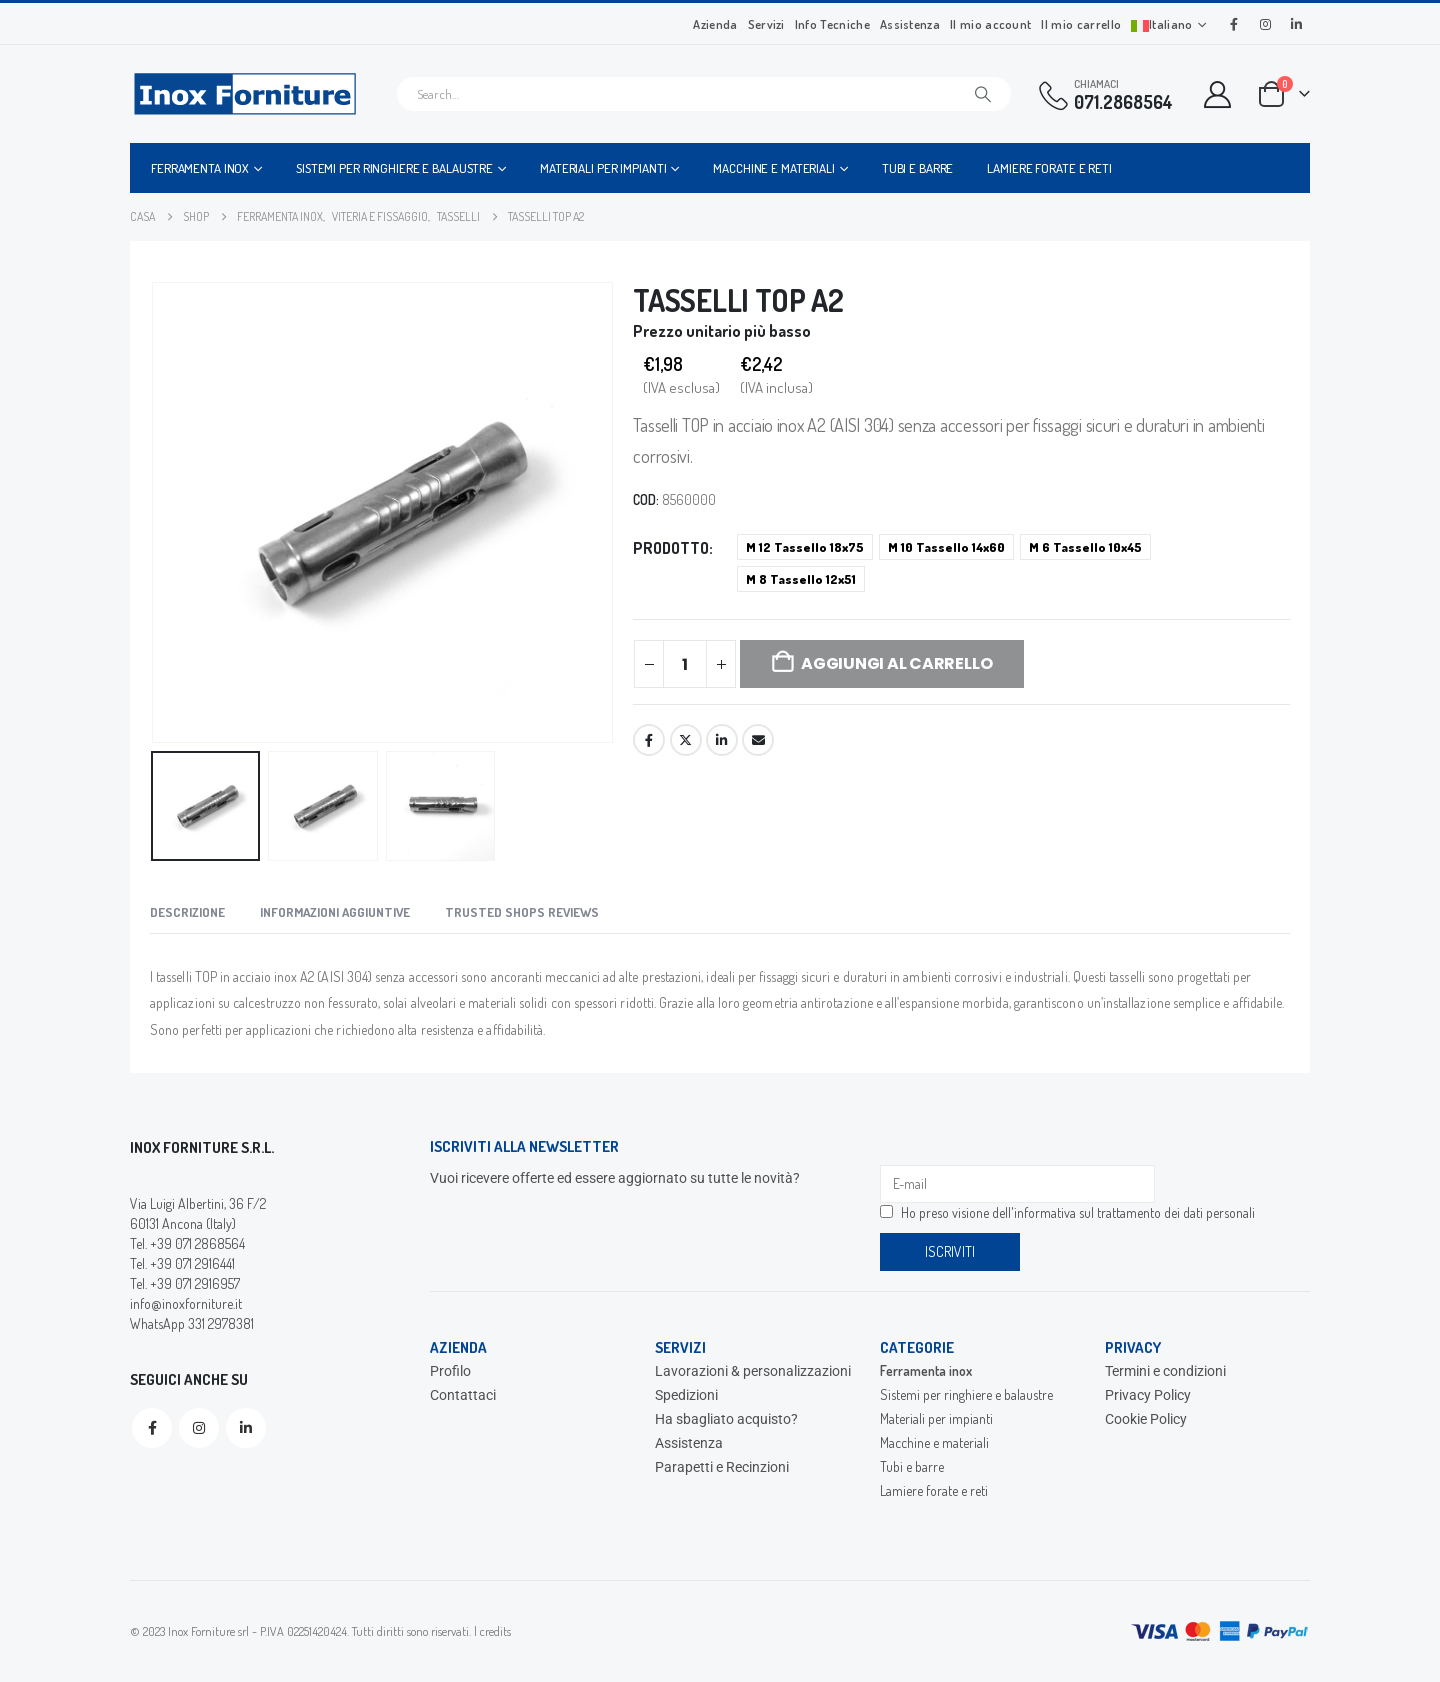  I want to click on Contattaci, so click(463, 1395).